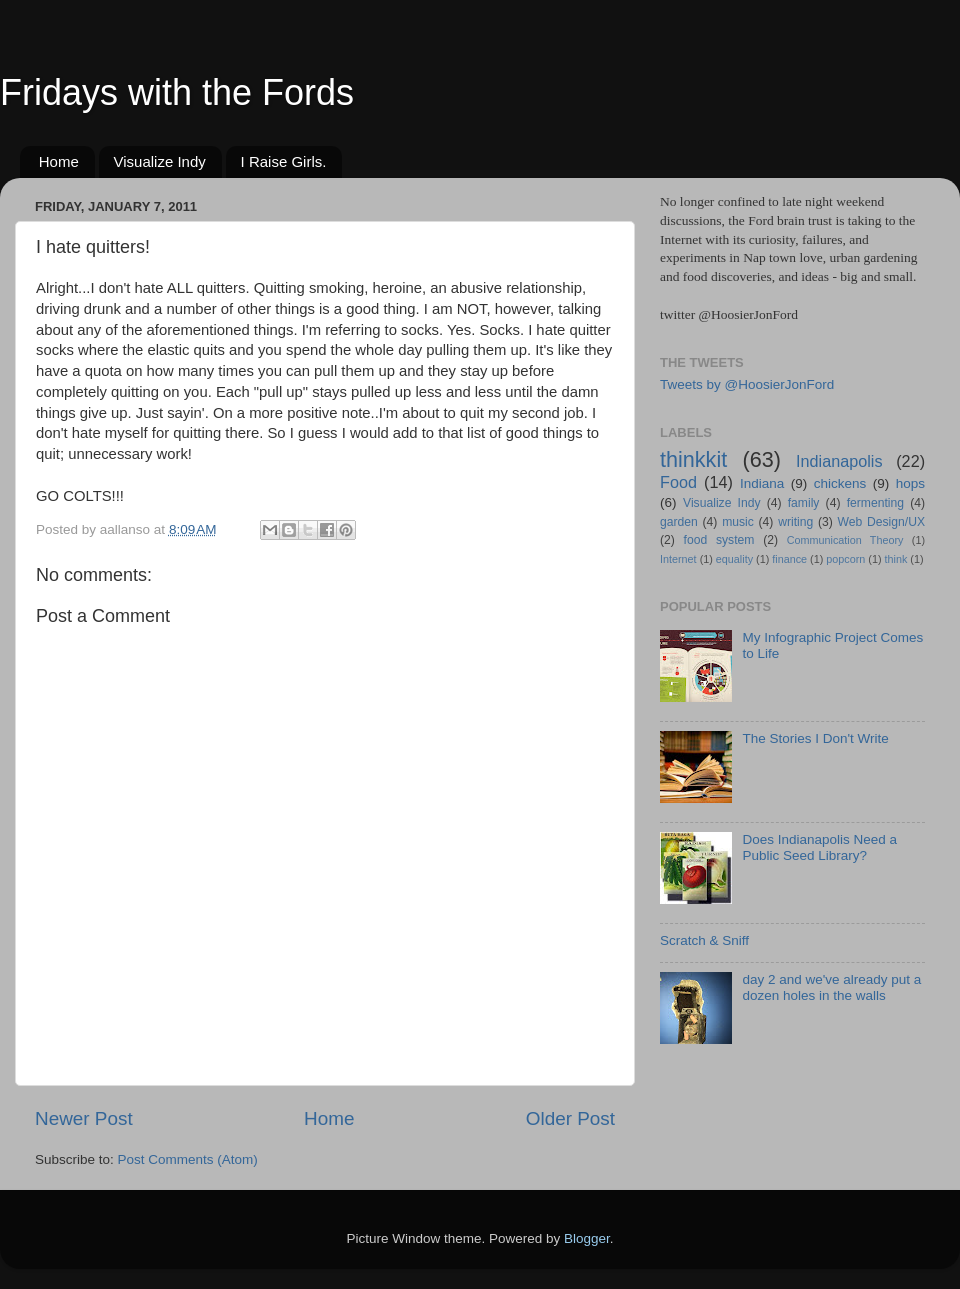 This screenshot has width=960, height=1289. I want to click on Fridays with the Fords, so click(177, 92).